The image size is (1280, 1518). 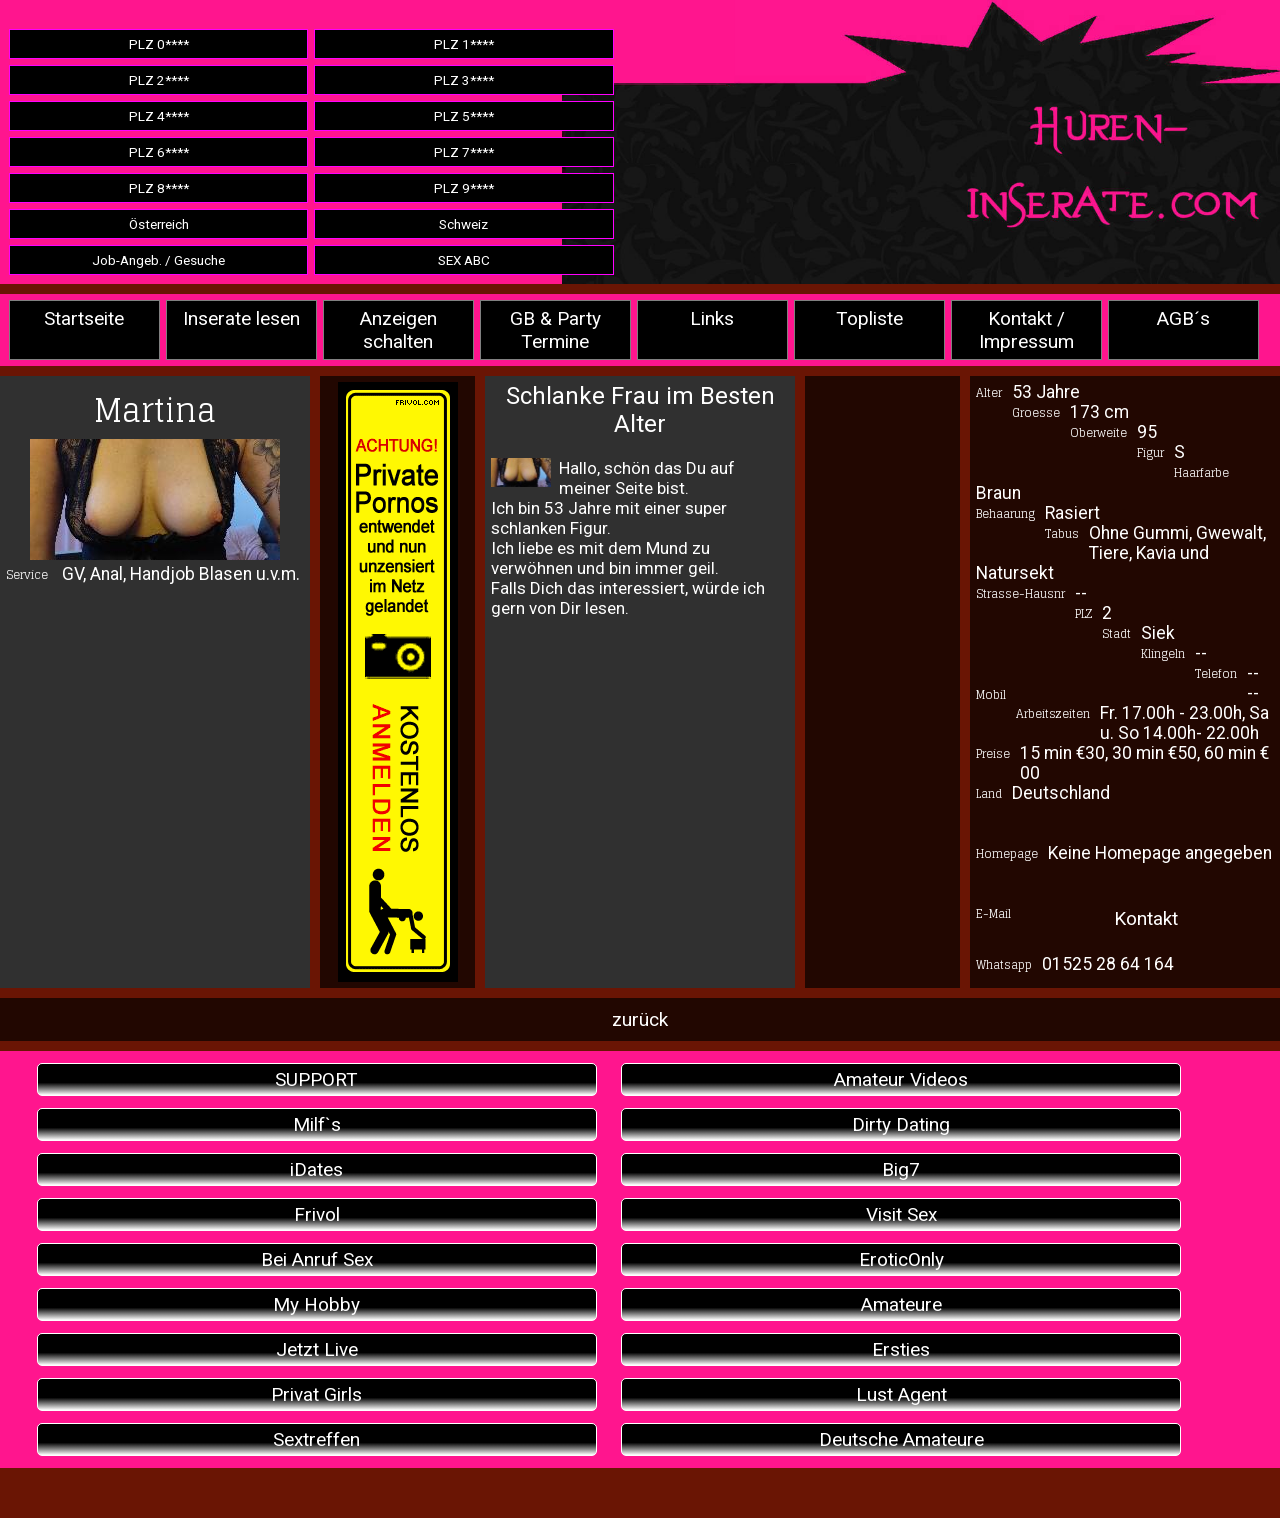 What do you see at coordinates (464, 260) in the screenshot?
I see `SEX ABC` at bounding box center [464, 260].